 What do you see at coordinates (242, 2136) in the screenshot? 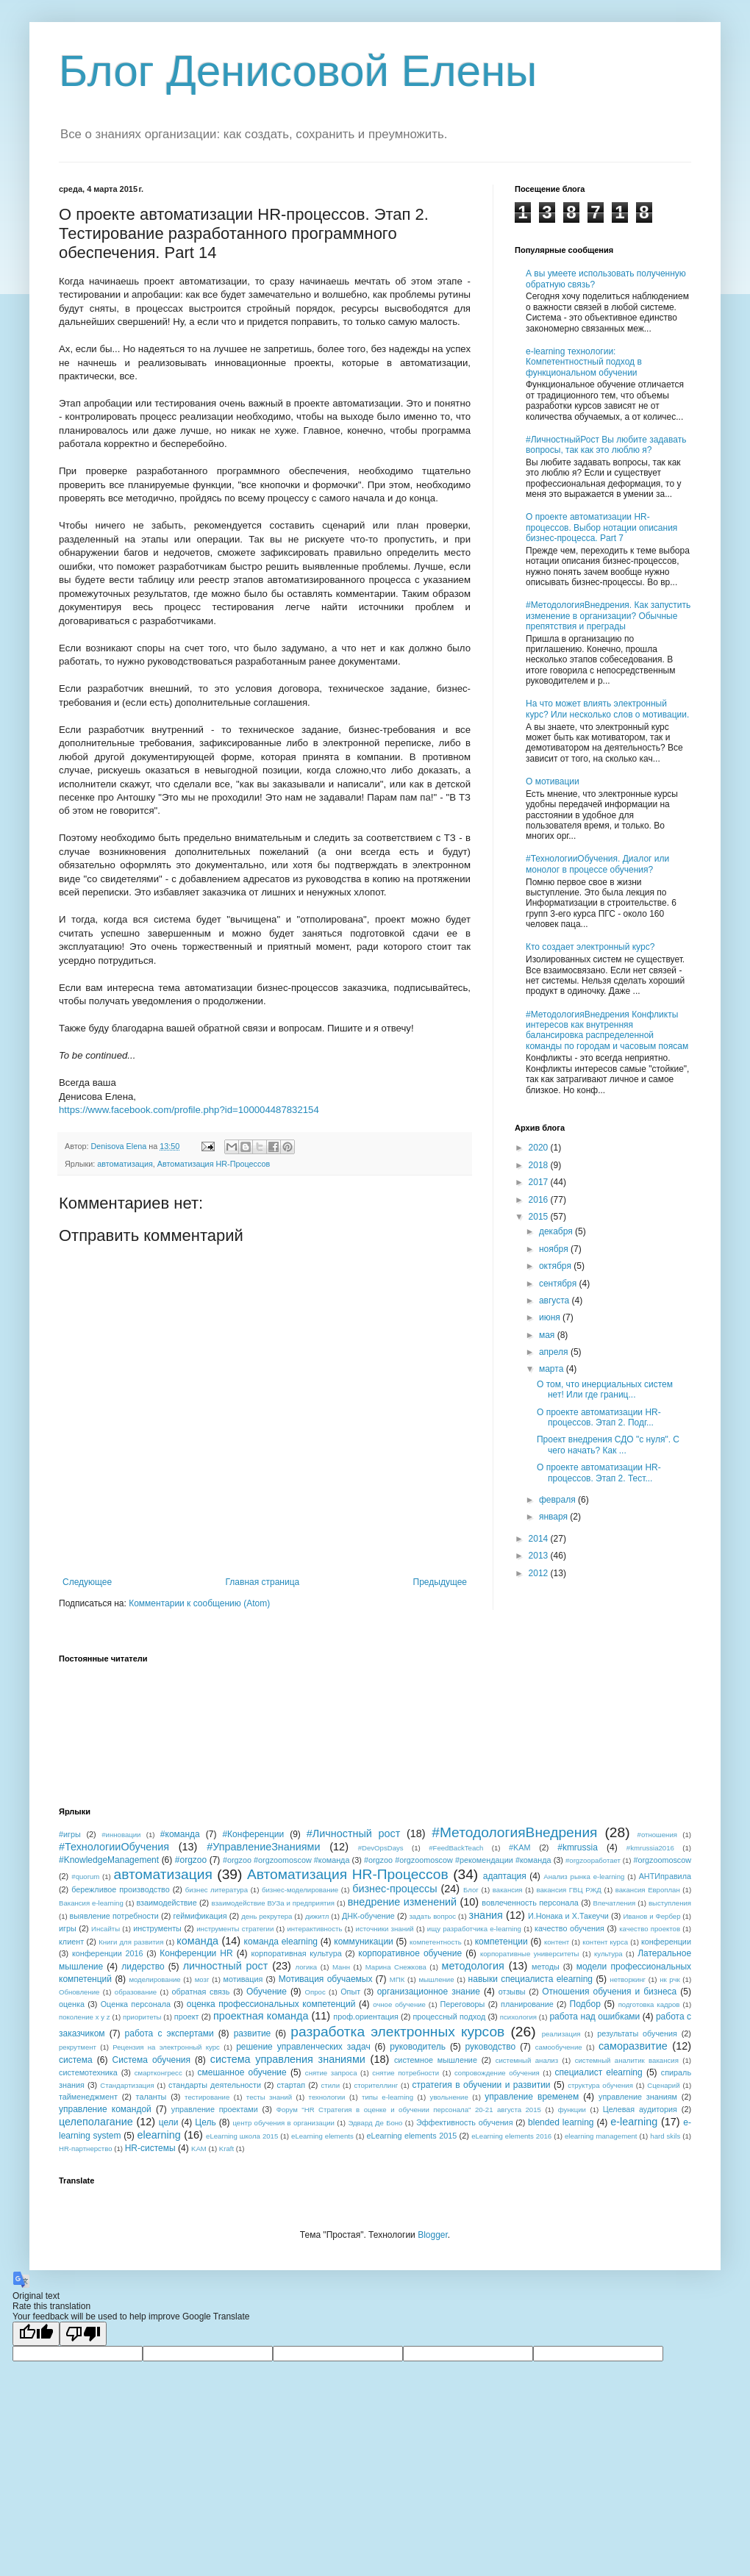
I see `eLearning школа 2015` at bounding box center [242, 2136].